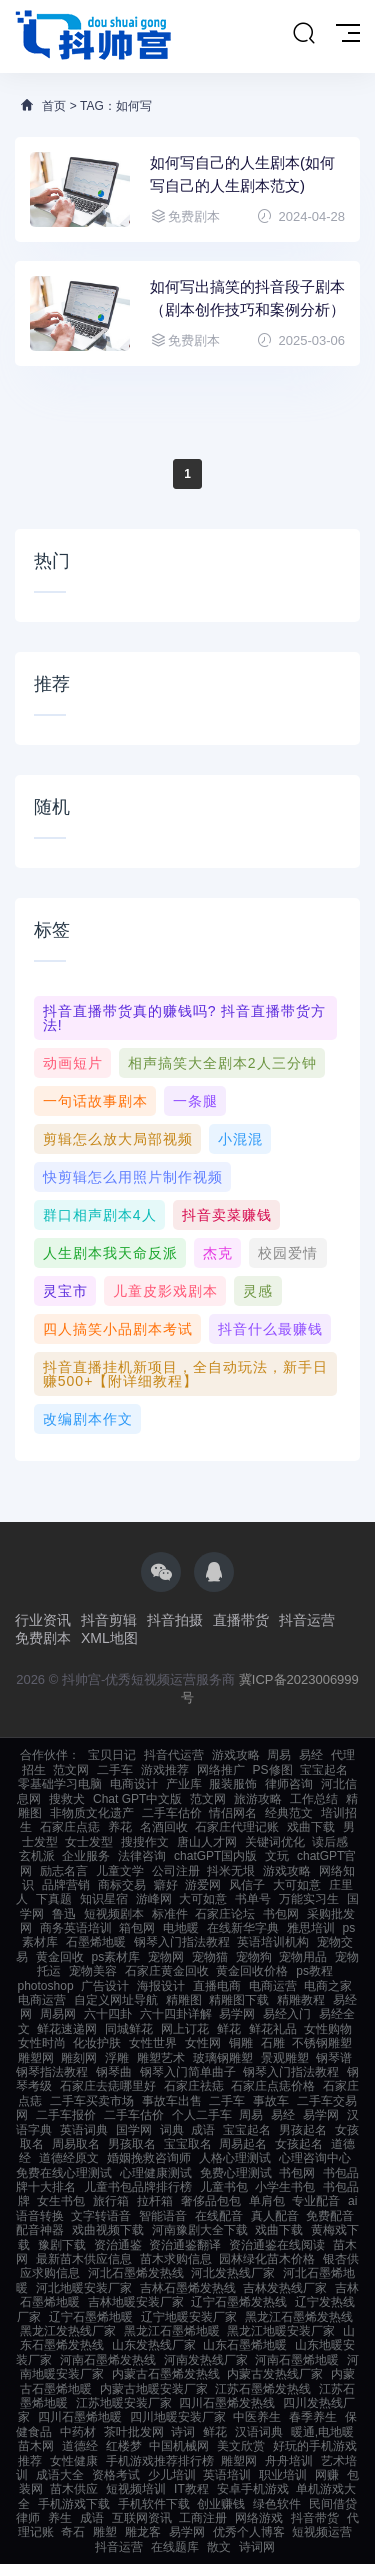 The image size is (375, 2564). Describe the element at coordinates (243, 2144) in the screenshot. I see `周易起名` at that location.